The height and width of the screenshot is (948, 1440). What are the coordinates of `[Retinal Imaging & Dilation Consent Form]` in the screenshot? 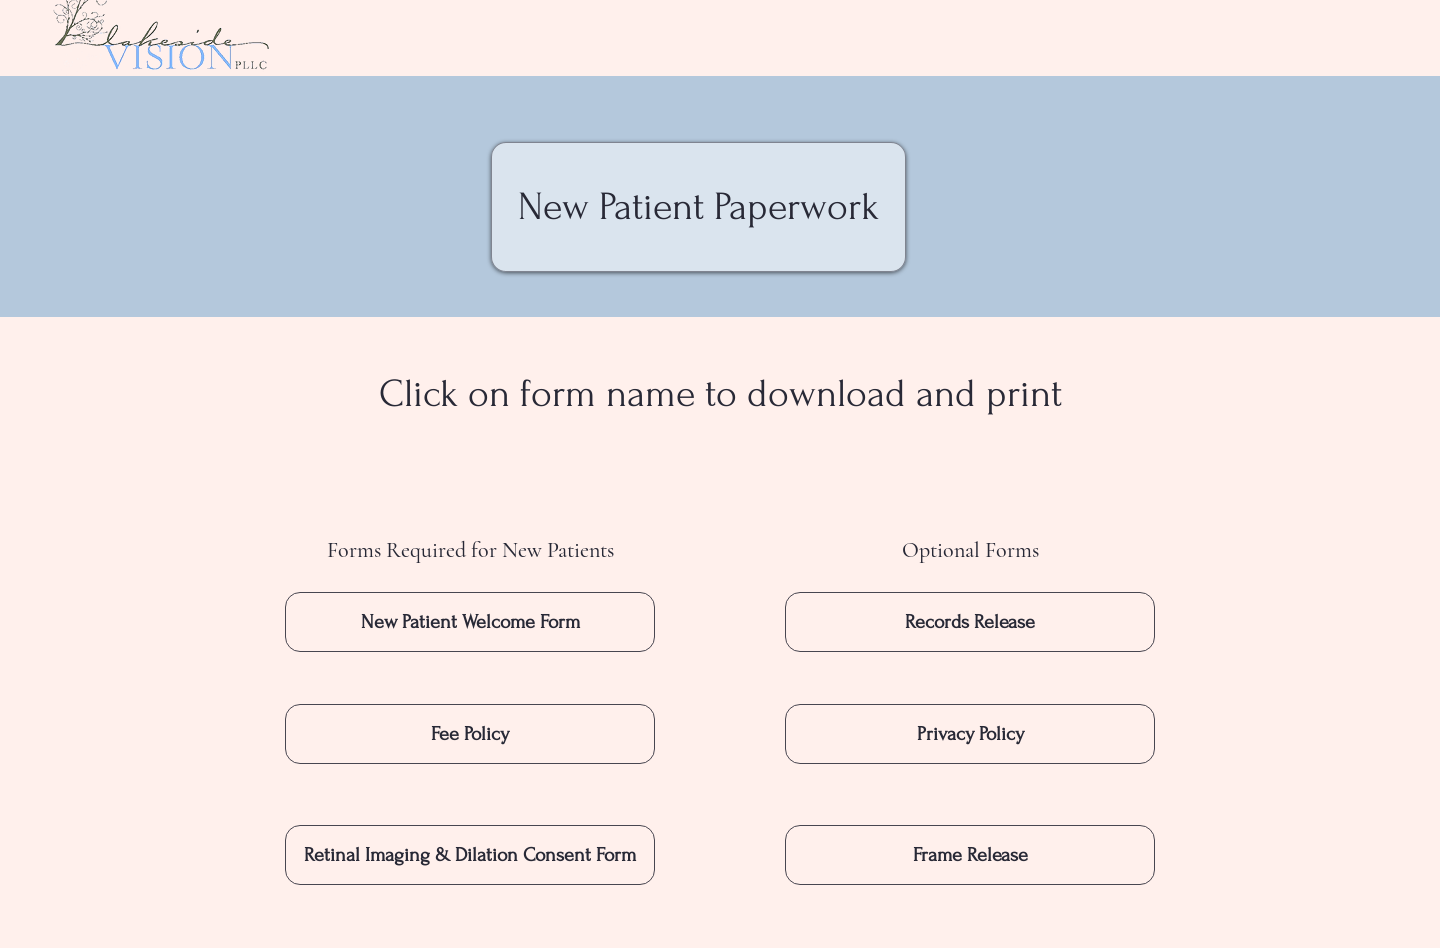 It's located at (470, 855).